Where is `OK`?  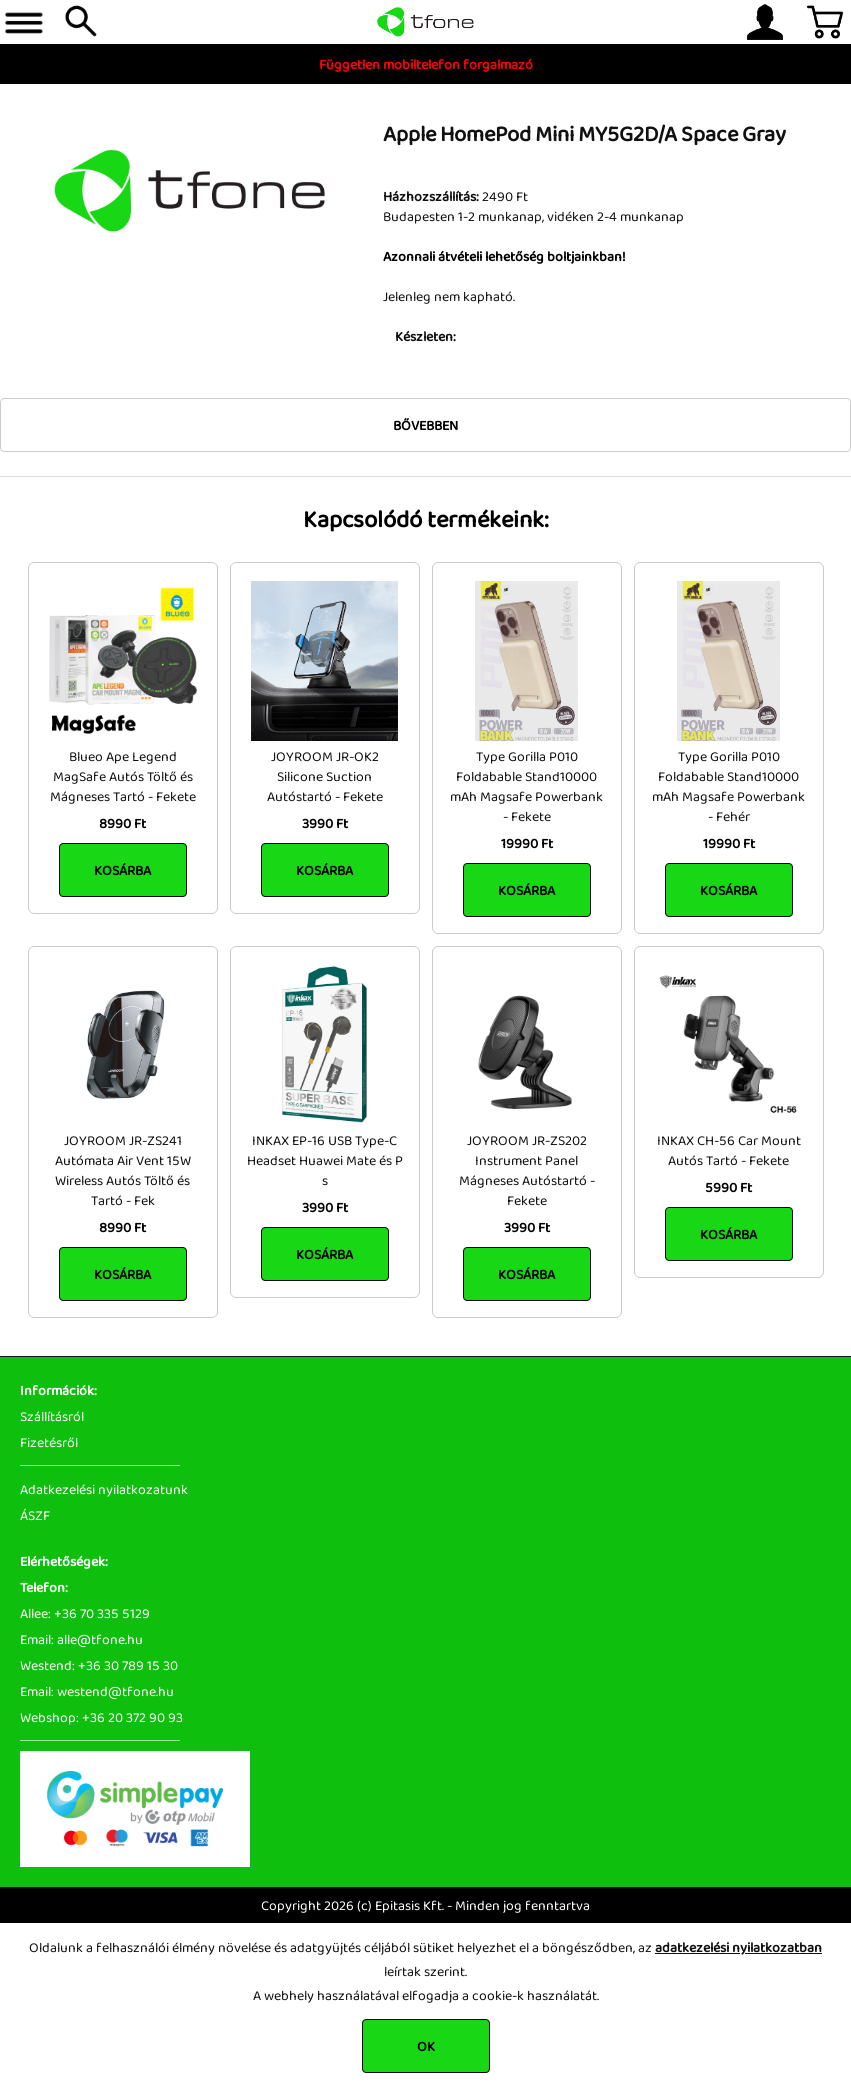
OK is located at coordinates (426, 2046).